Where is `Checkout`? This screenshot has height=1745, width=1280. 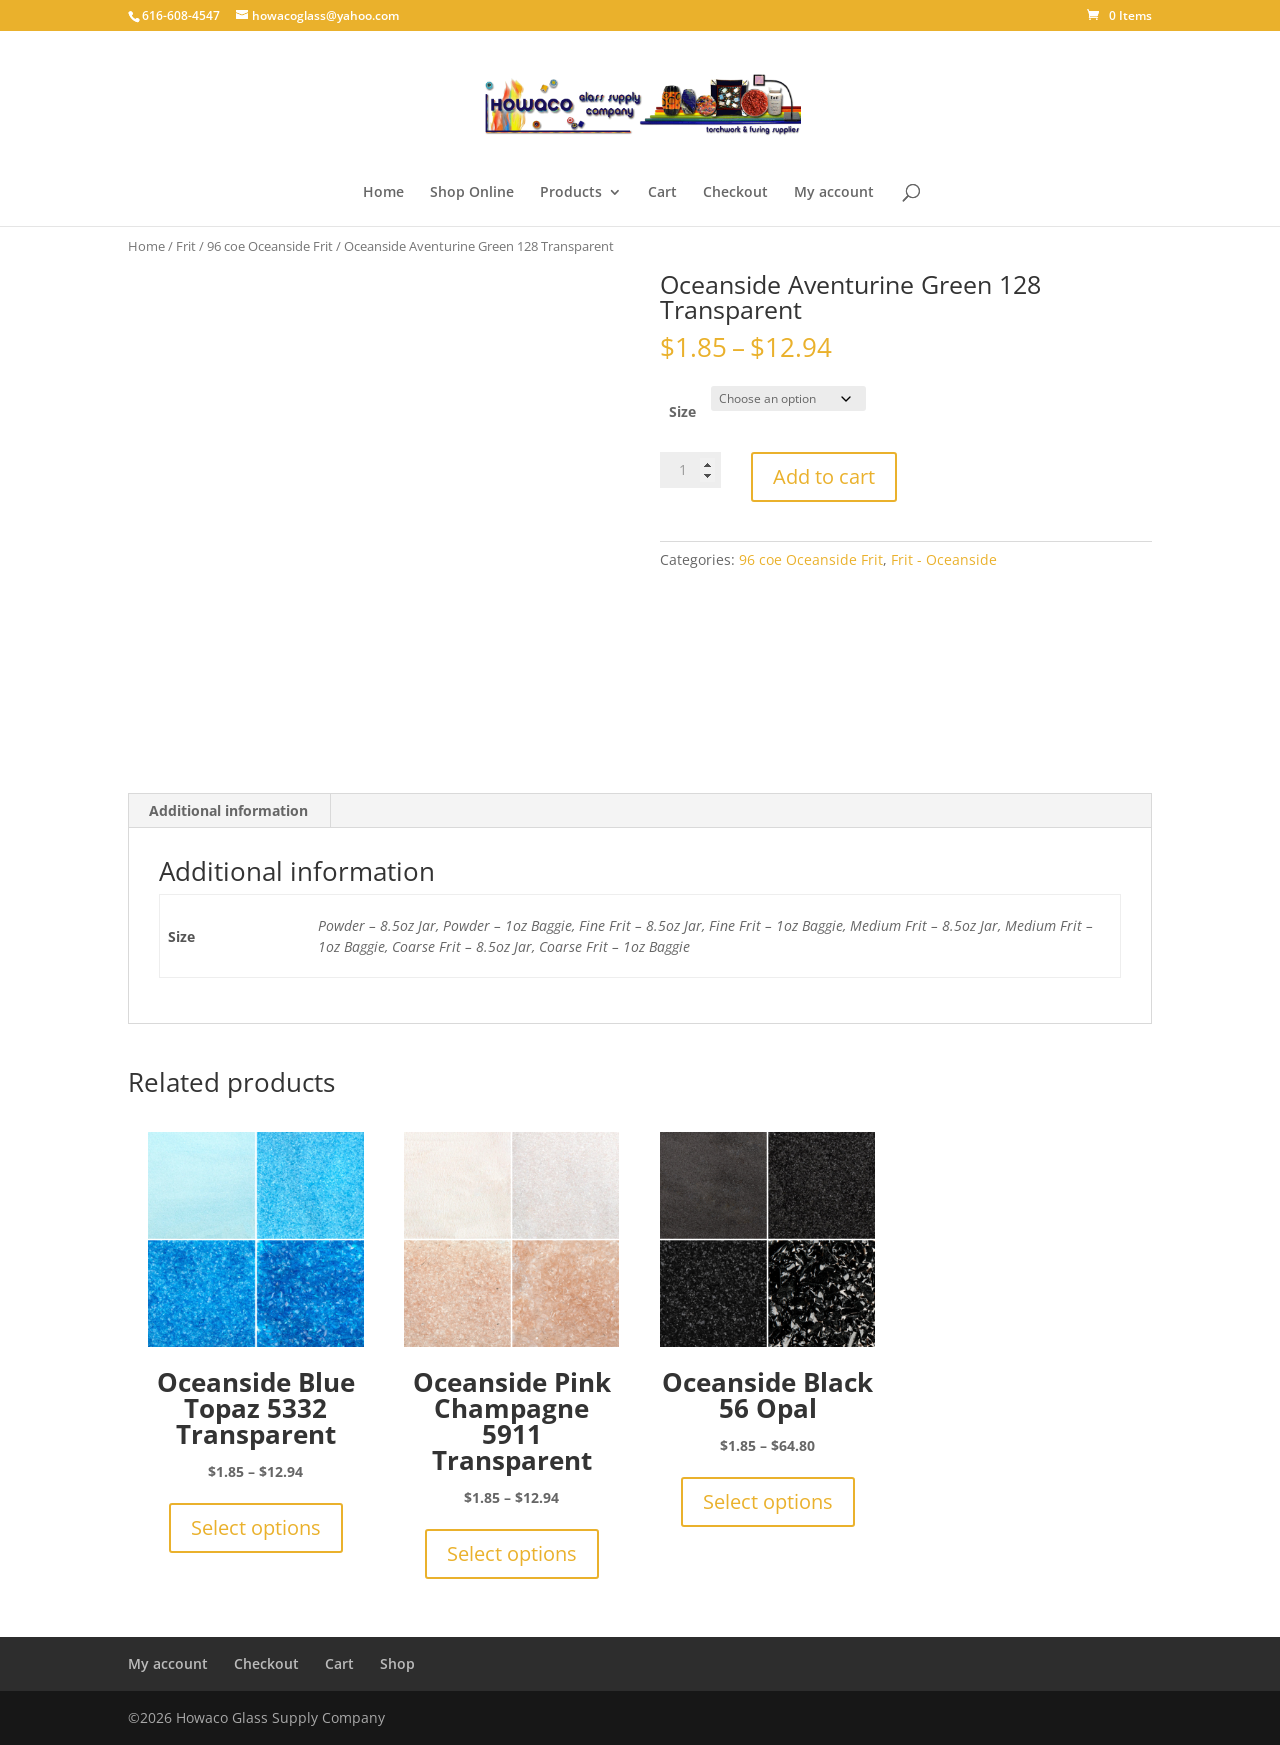
Checkout is located at coordinates (735, 193).